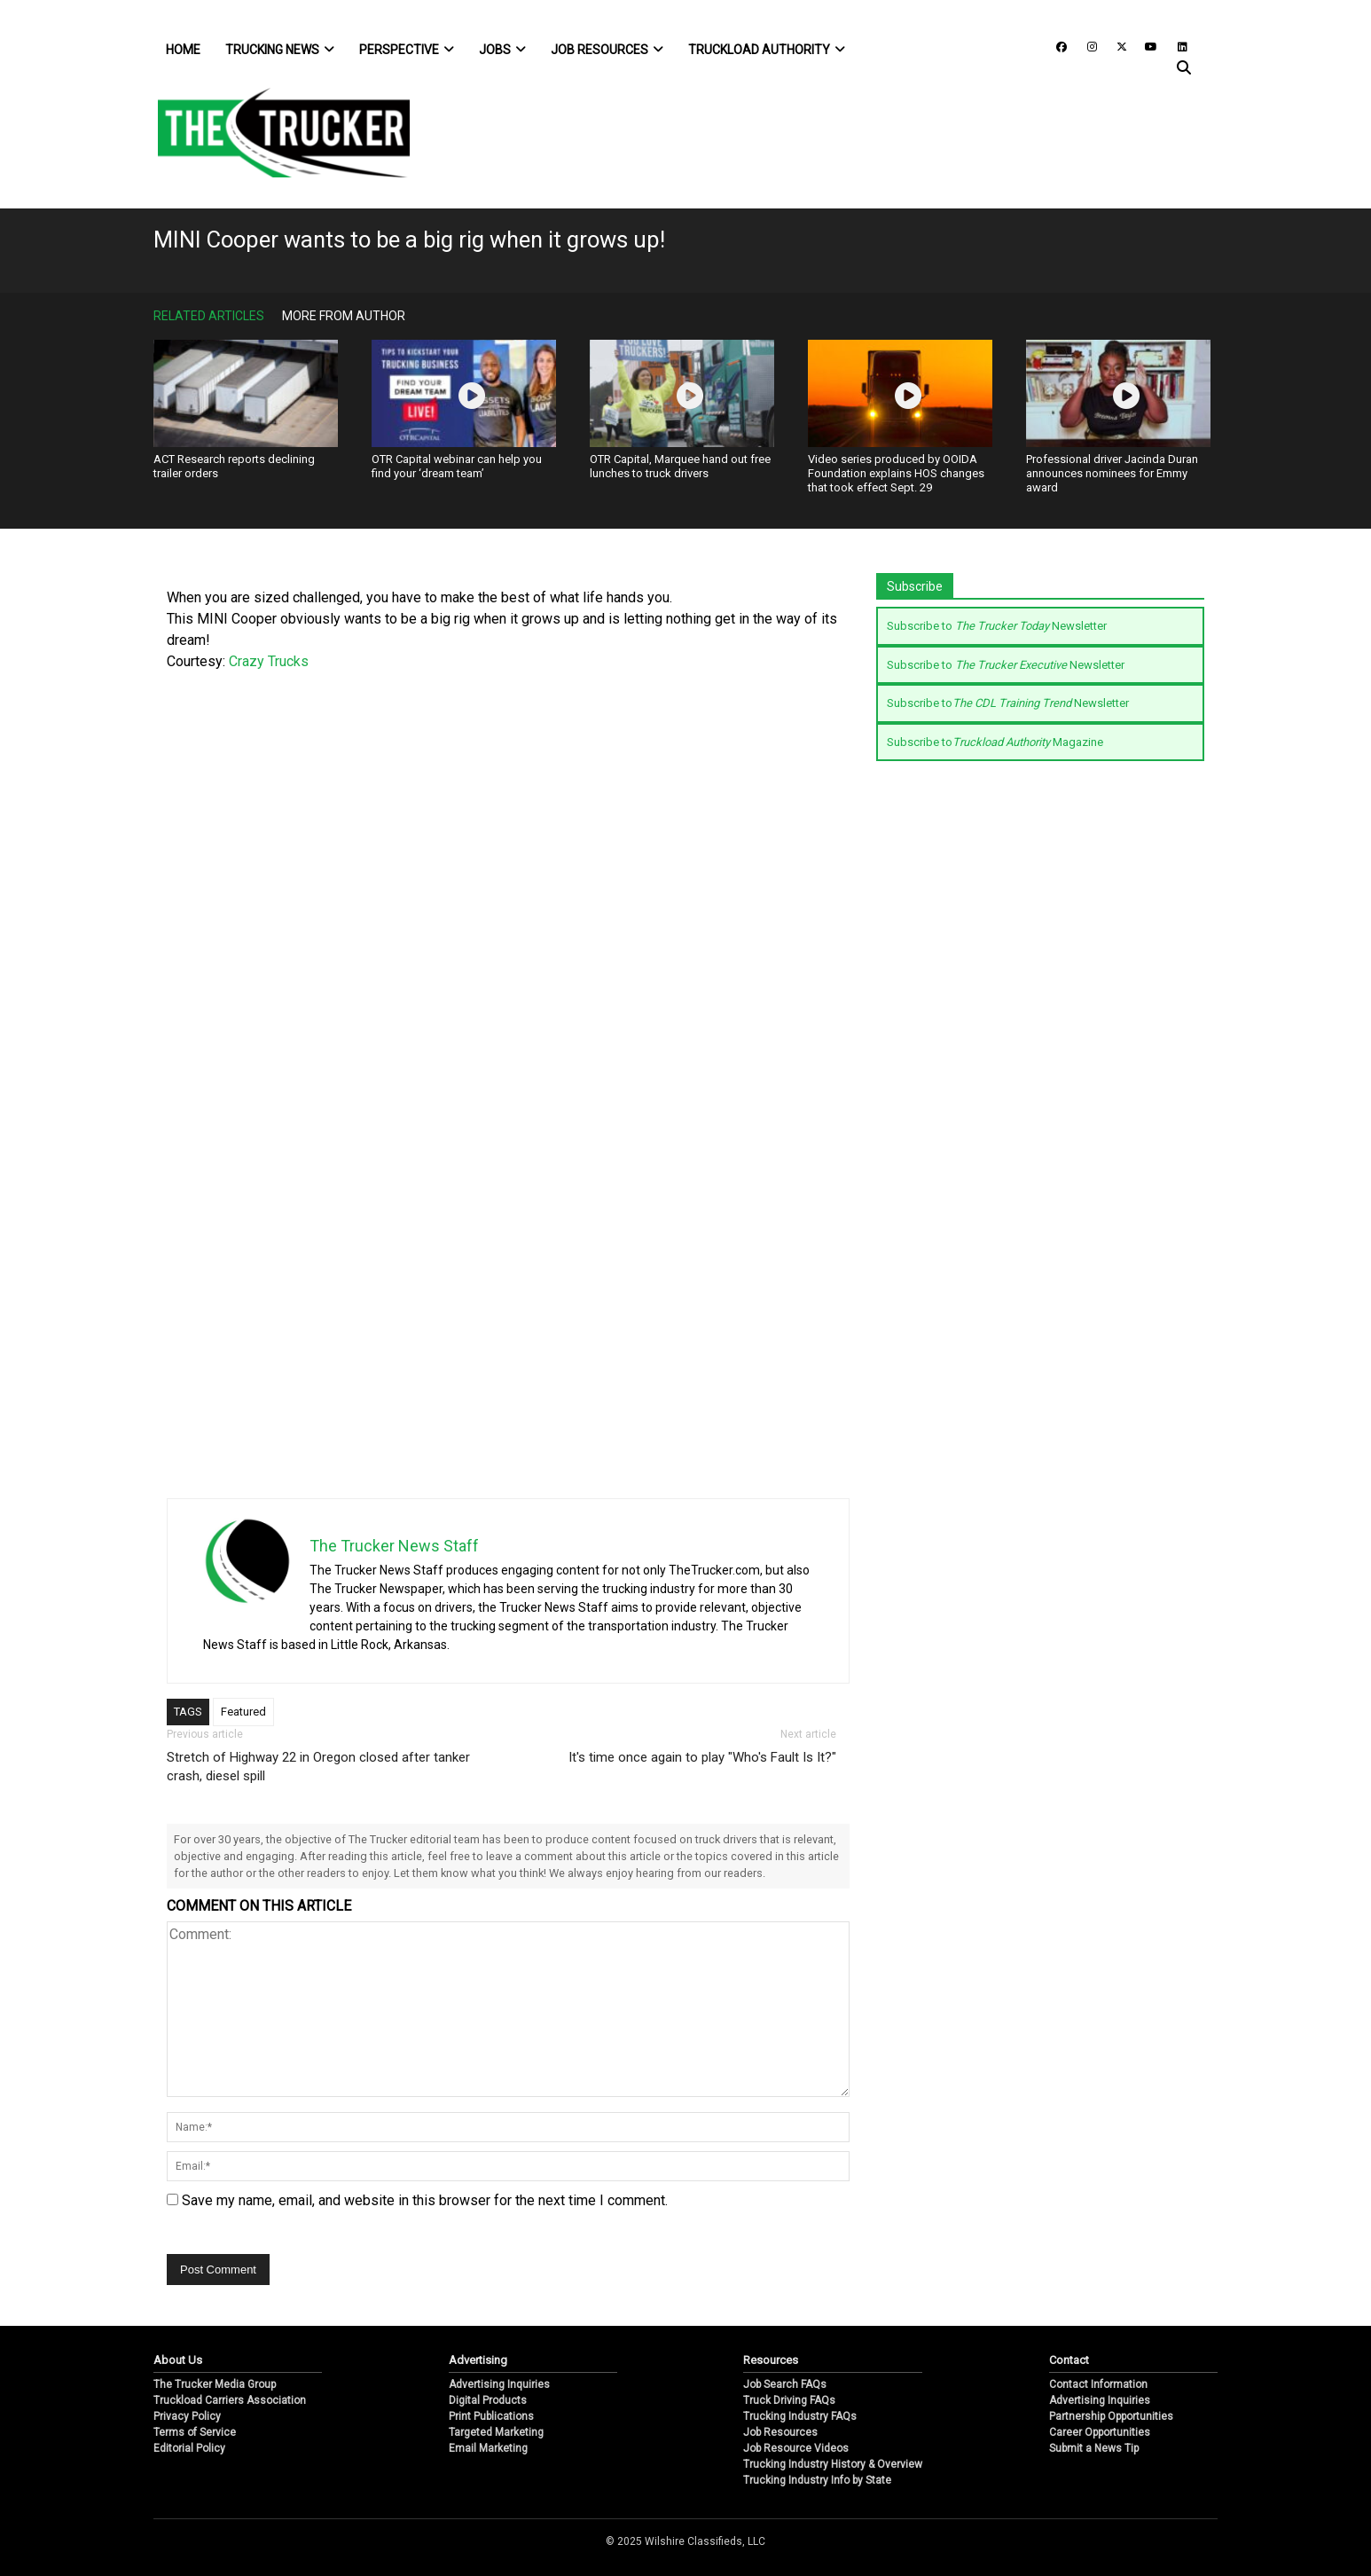 This screenshot has width=1371, height=2576. What do you see at coordinates (243, 1711) in the screenshot?
I see `Featured` at bounding box center [243, 1711].